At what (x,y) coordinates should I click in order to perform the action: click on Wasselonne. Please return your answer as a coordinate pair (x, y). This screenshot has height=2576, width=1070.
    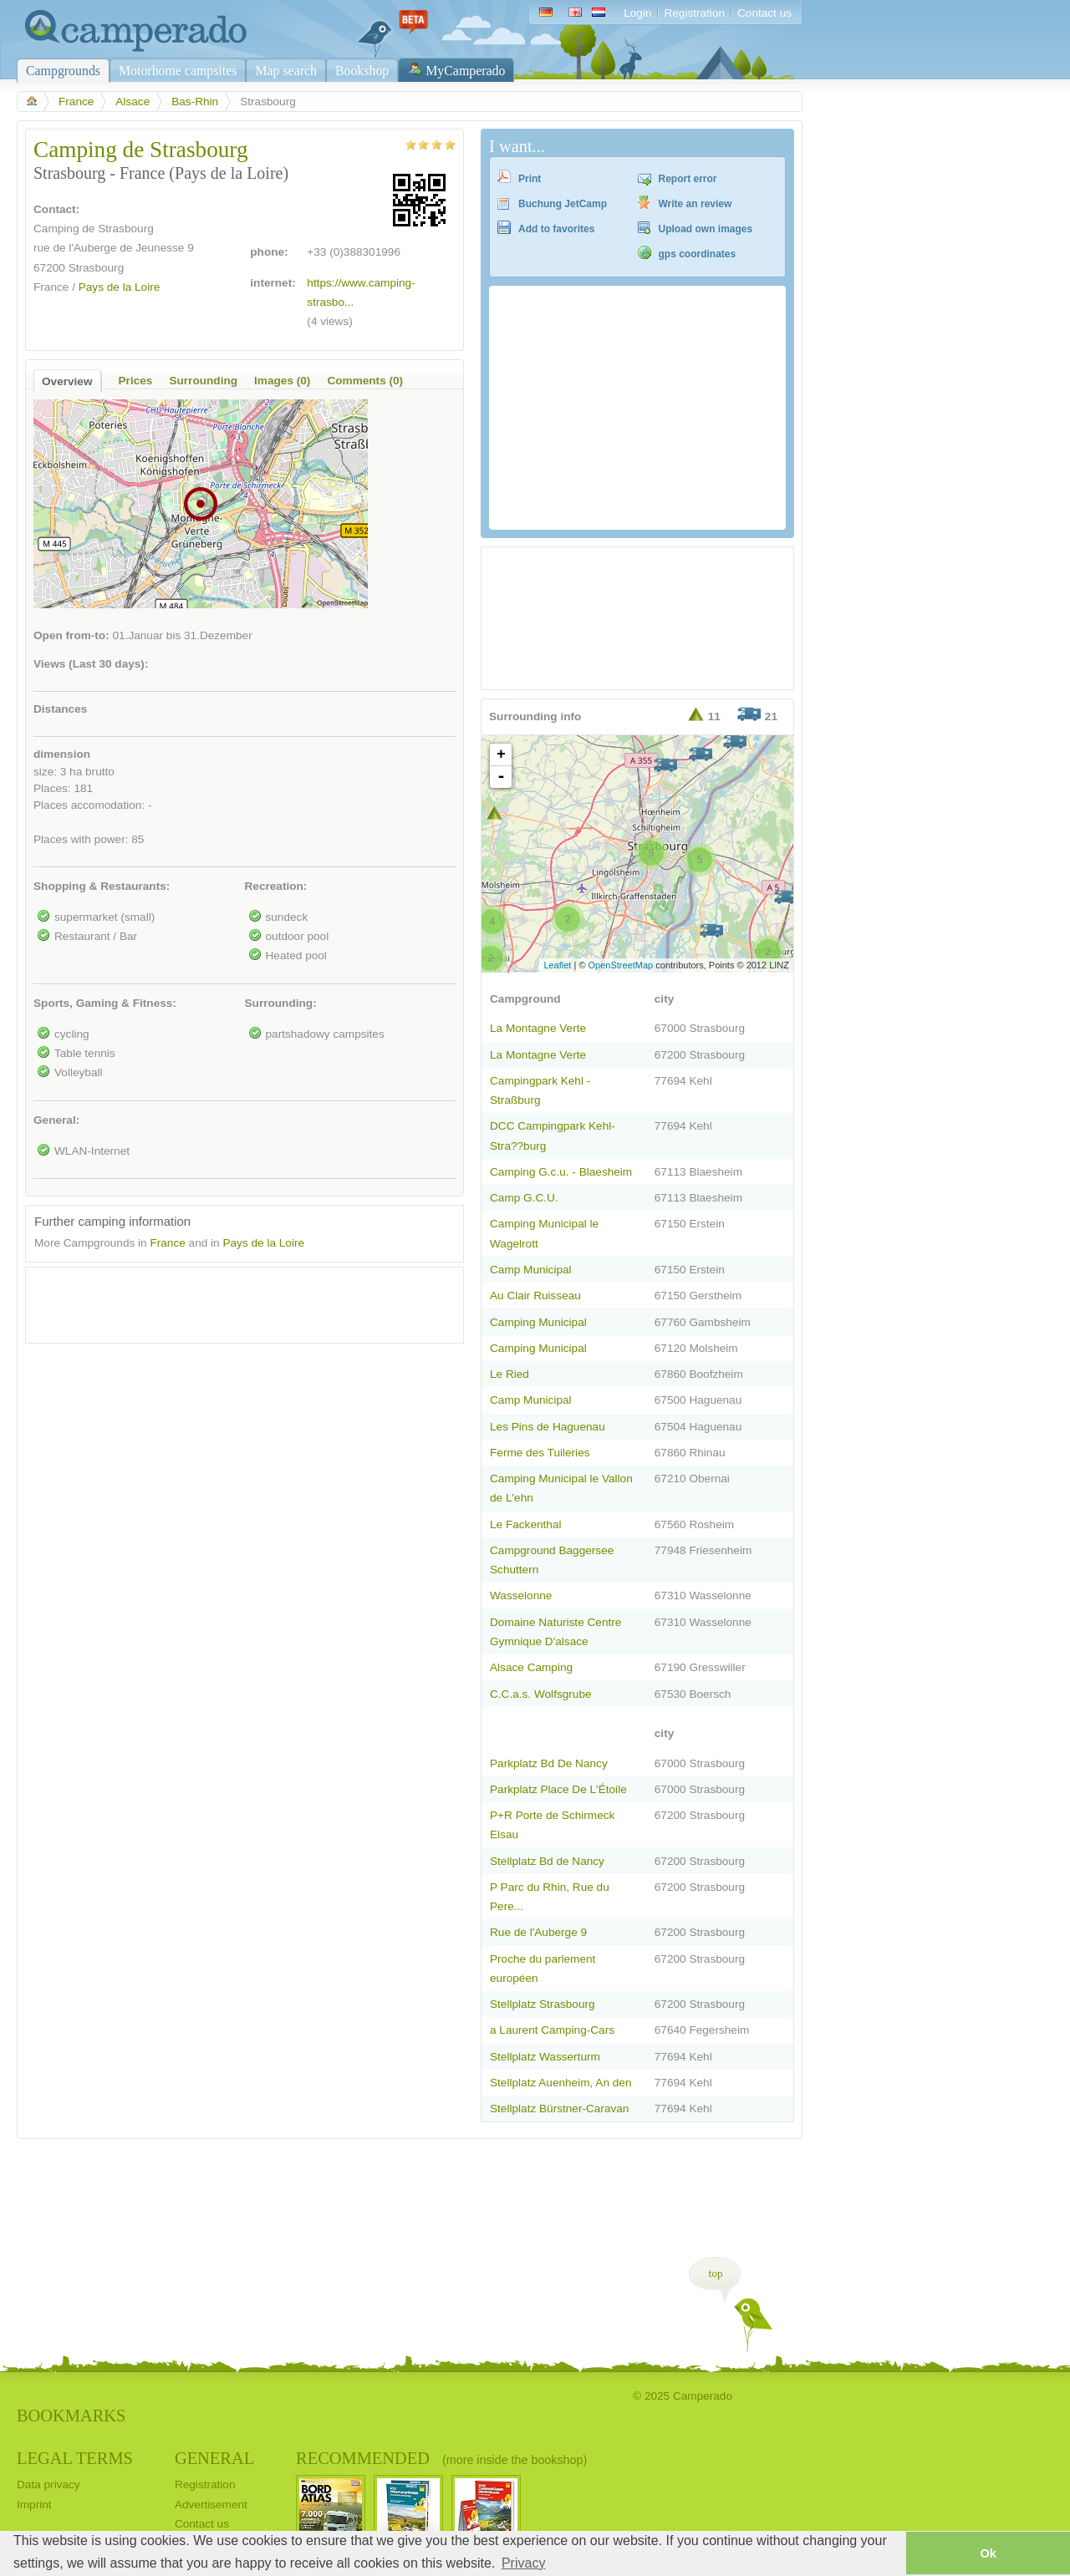
    Looking at the image, I should click on (521, 1595).